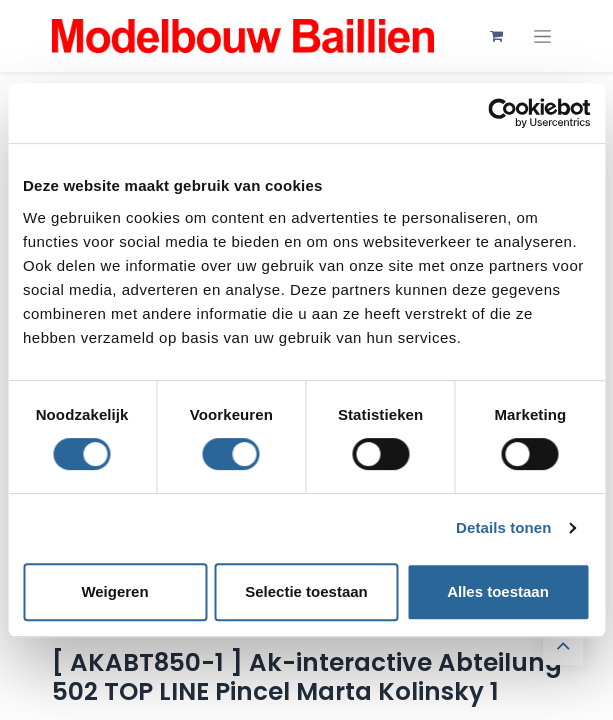  I want to click on Weigeren, so click(114, 591).